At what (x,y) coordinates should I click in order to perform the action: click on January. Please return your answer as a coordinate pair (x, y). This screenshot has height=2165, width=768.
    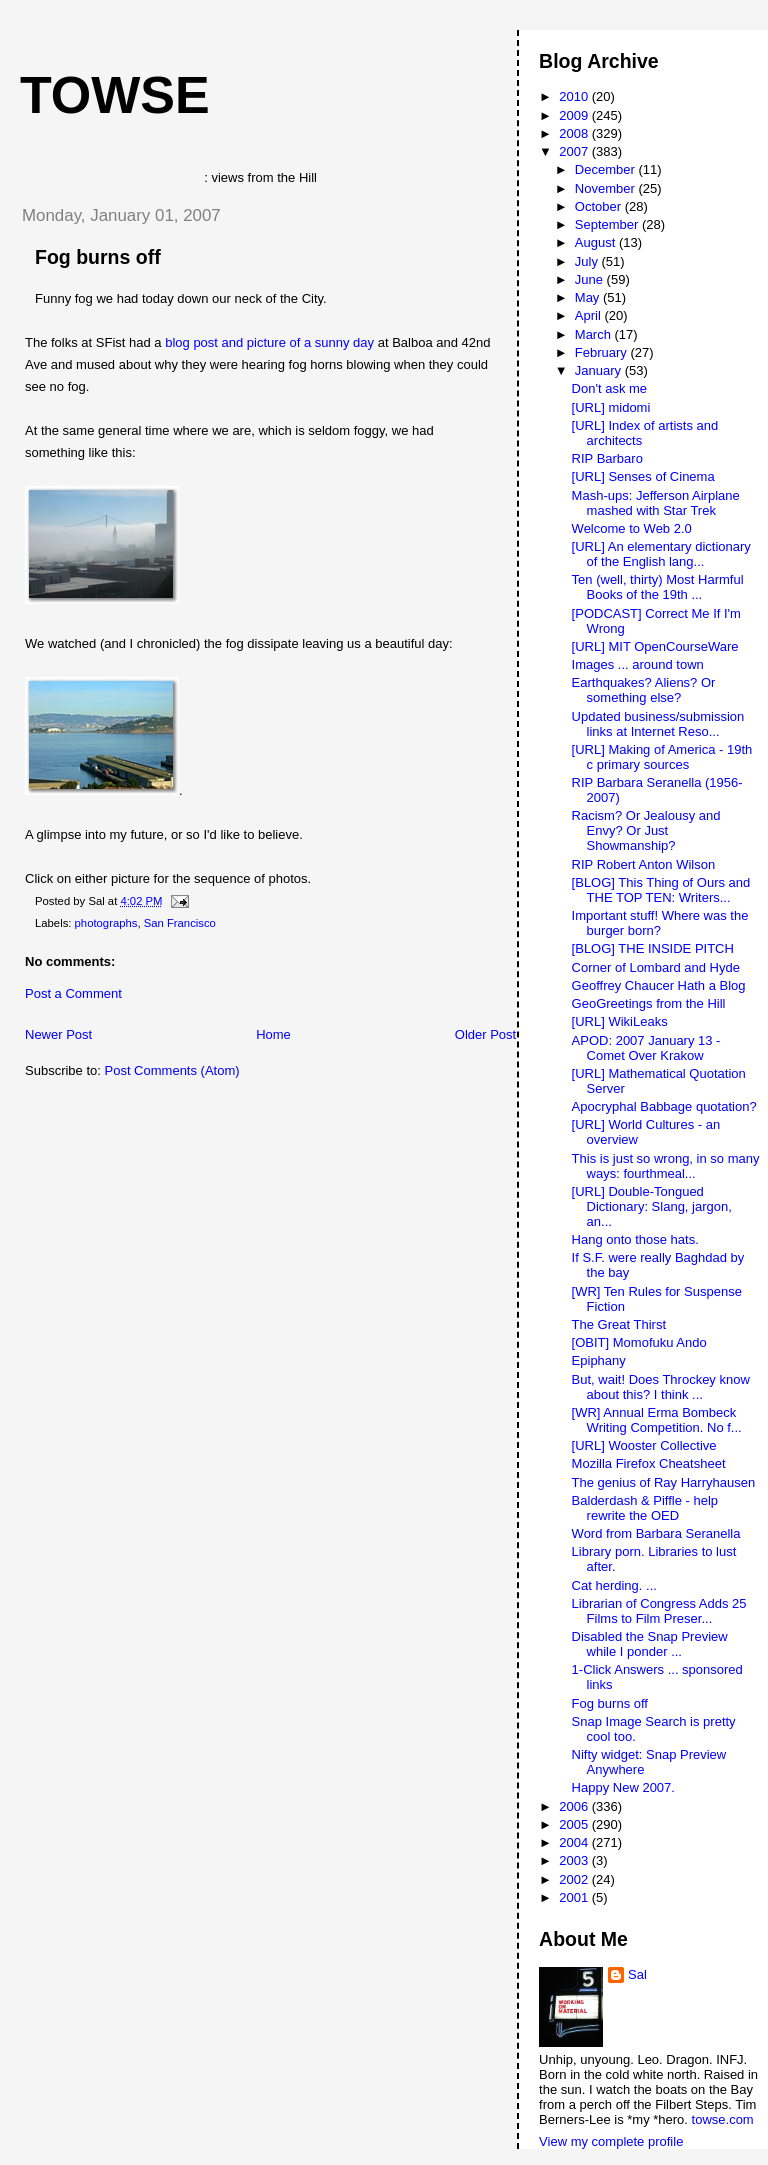
    Looking at the image, I should click on (600, 370).